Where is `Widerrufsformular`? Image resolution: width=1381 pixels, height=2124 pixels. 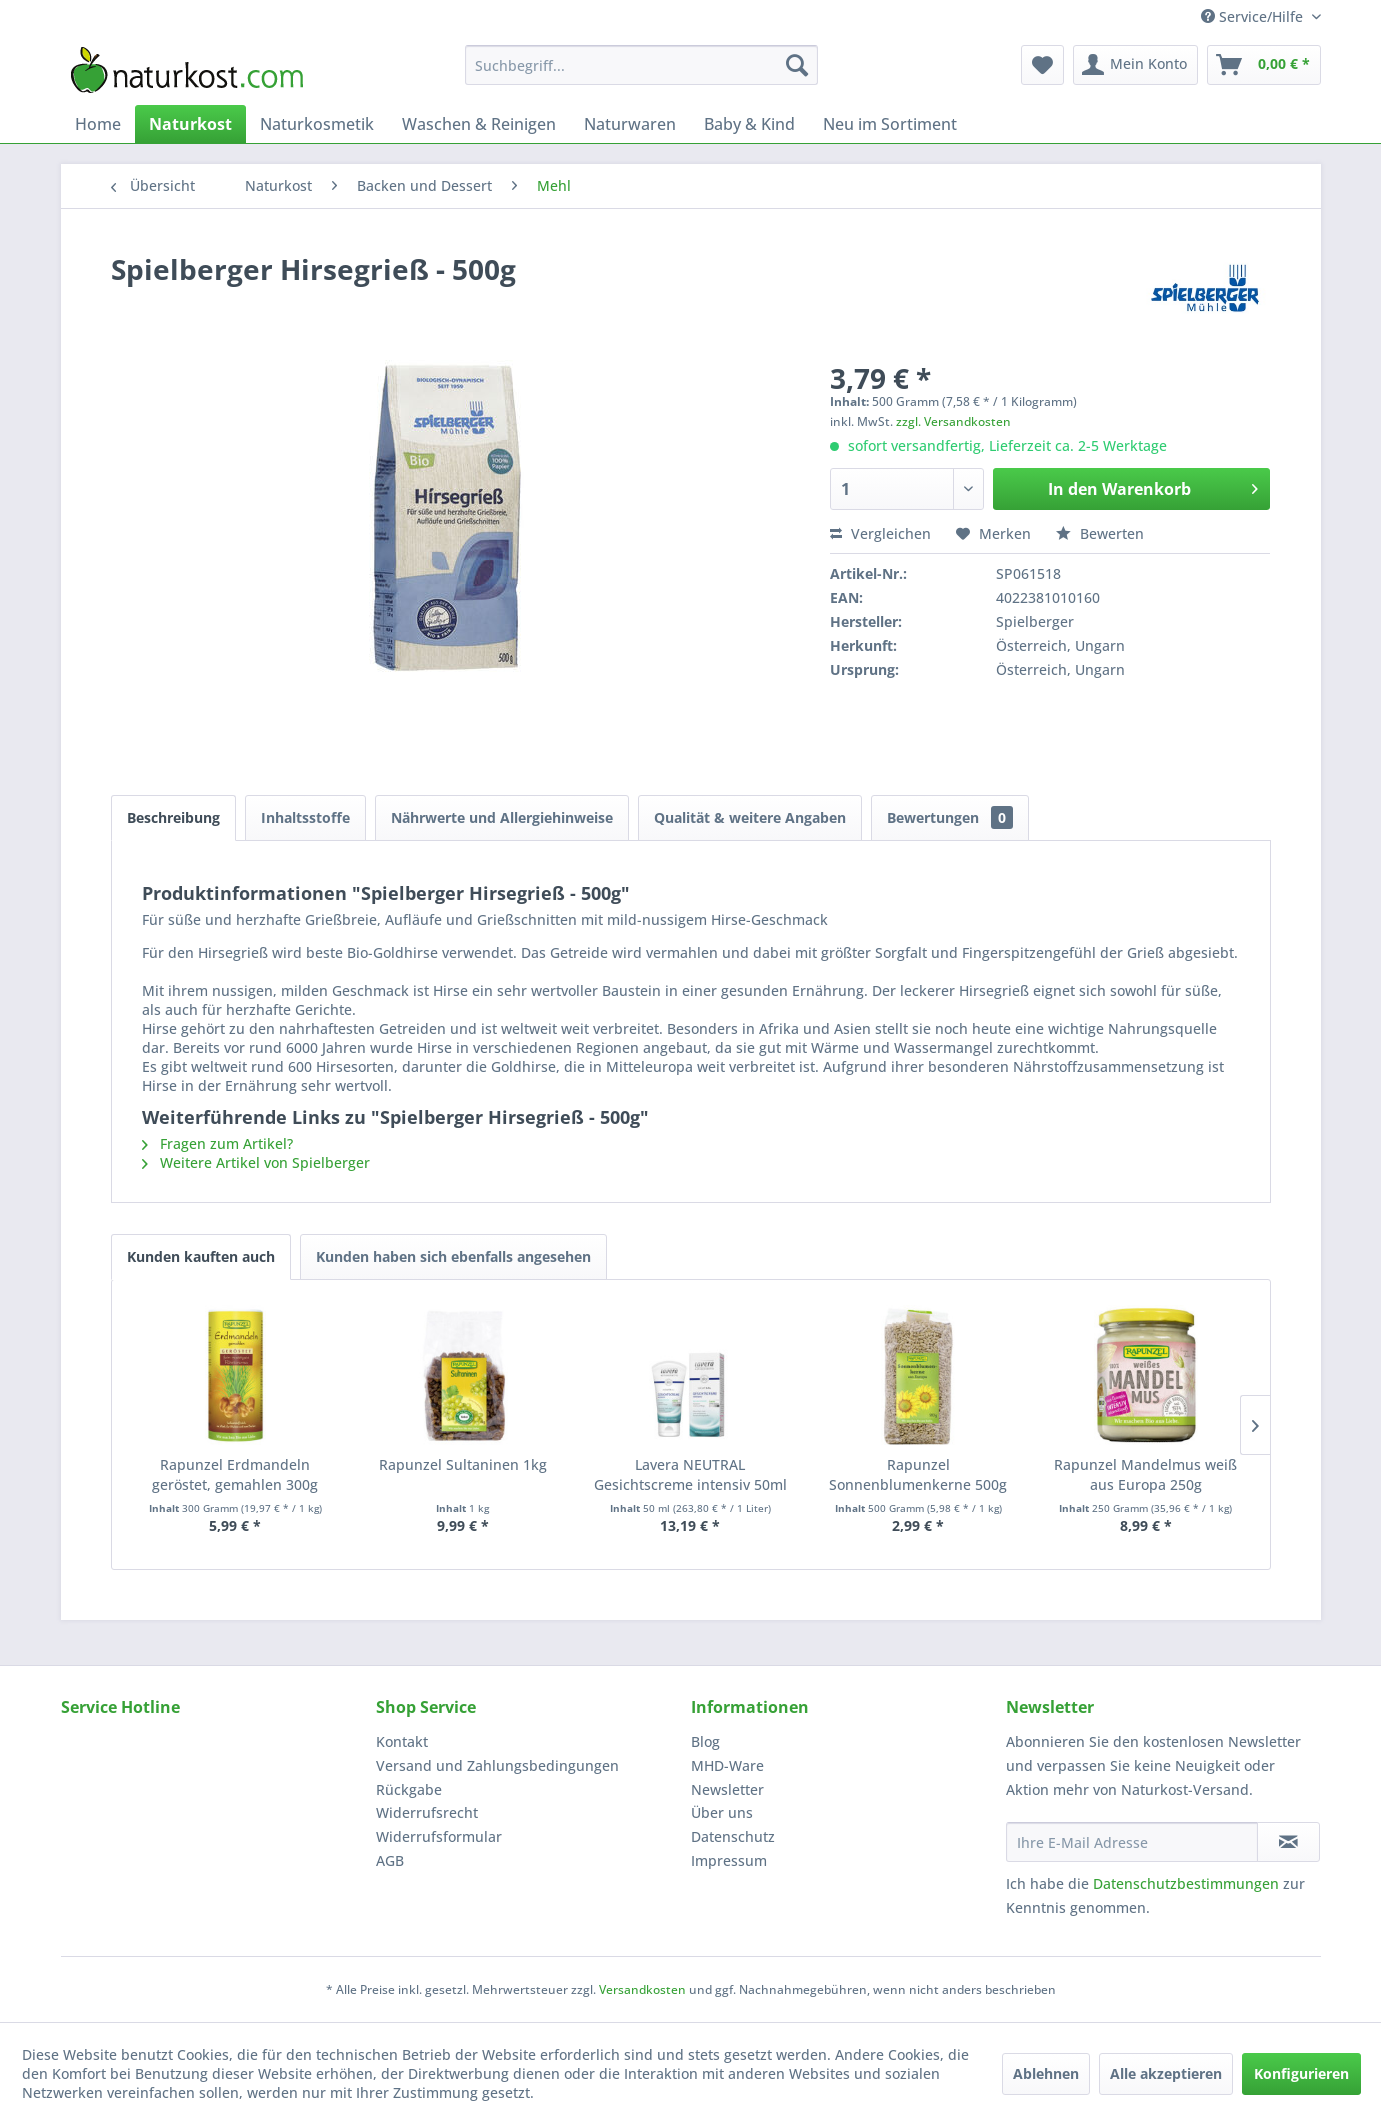 Widerrufsformular is located at coordinates (439, 1836).